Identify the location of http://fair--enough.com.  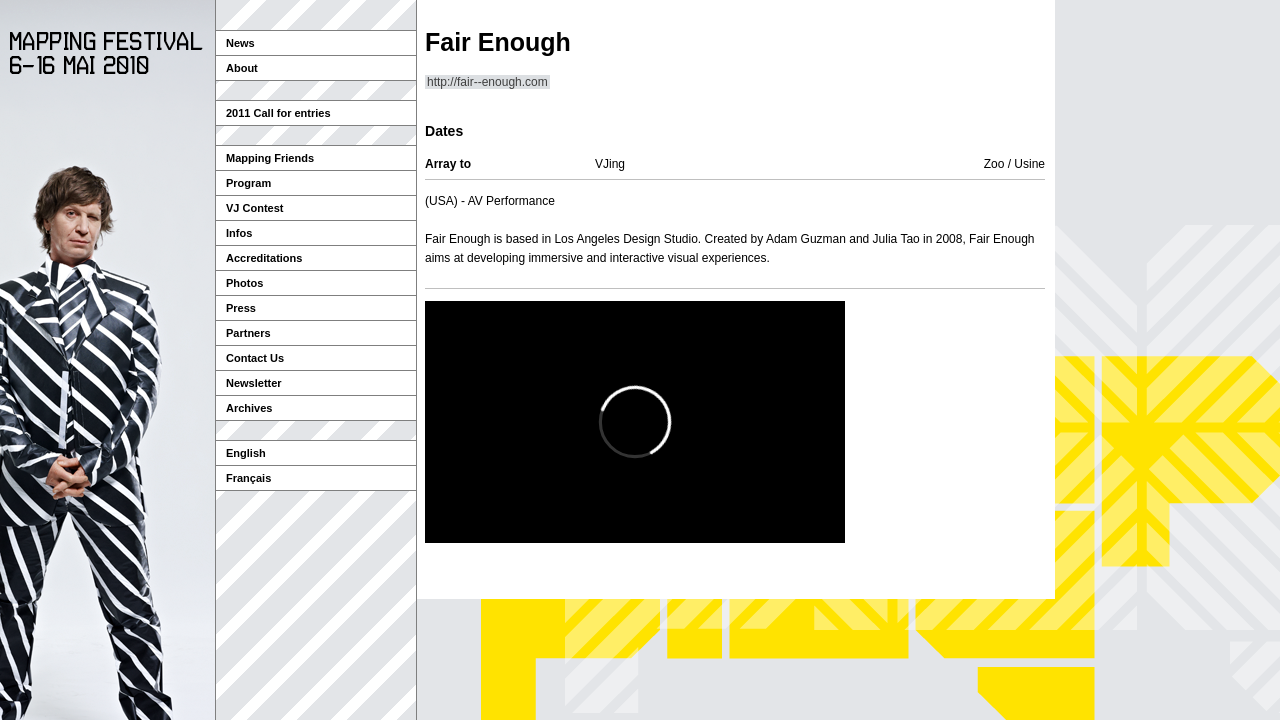
(487, 82).